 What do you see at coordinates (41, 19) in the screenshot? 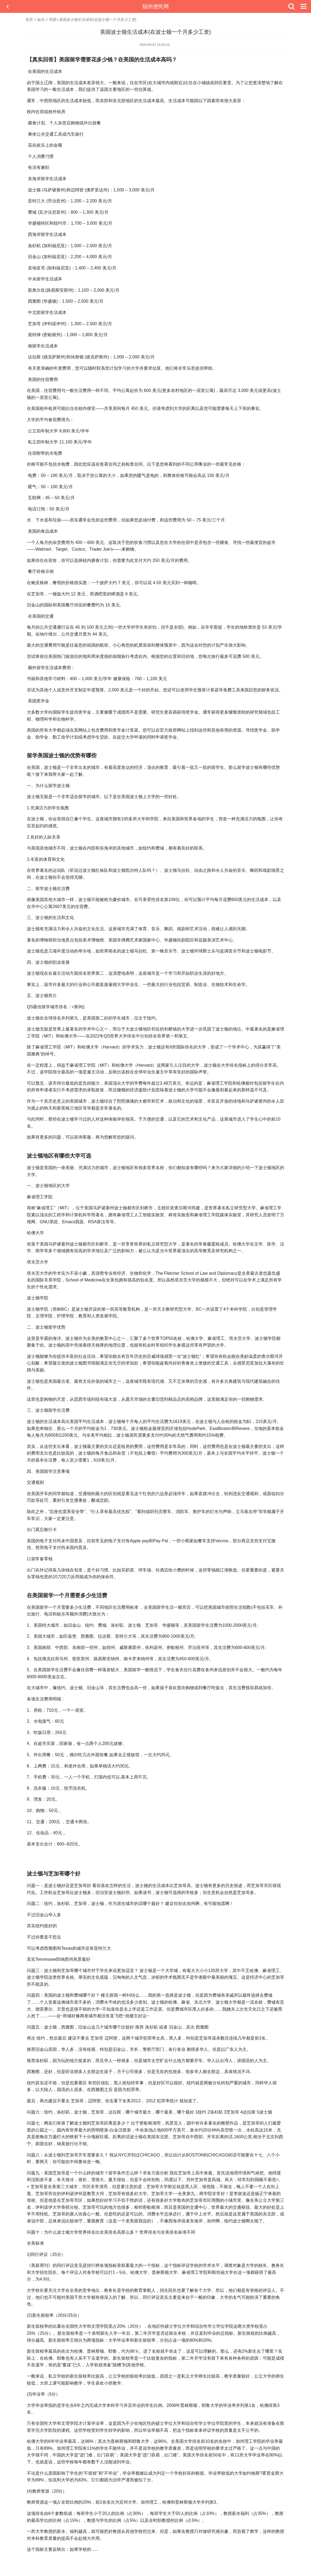
I see `娱乐` at bounding box center [41, 19].